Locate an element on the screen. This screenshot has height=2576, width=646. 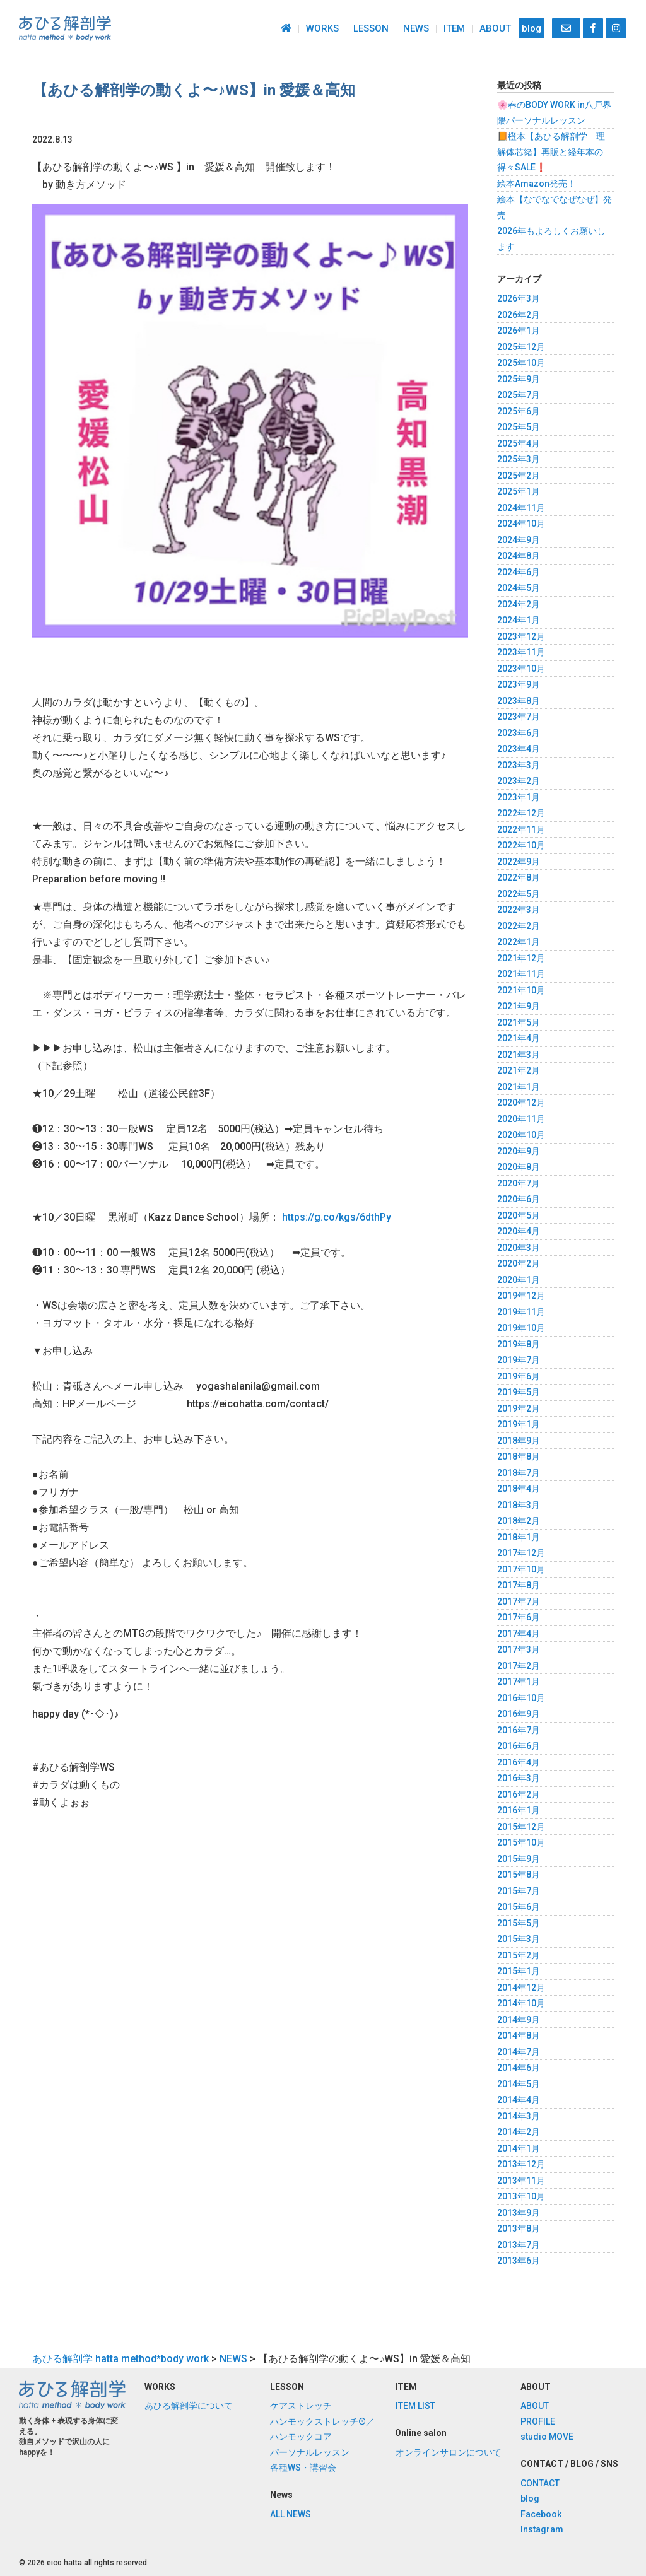
2024年1月 is located at coordinates (518, 620).